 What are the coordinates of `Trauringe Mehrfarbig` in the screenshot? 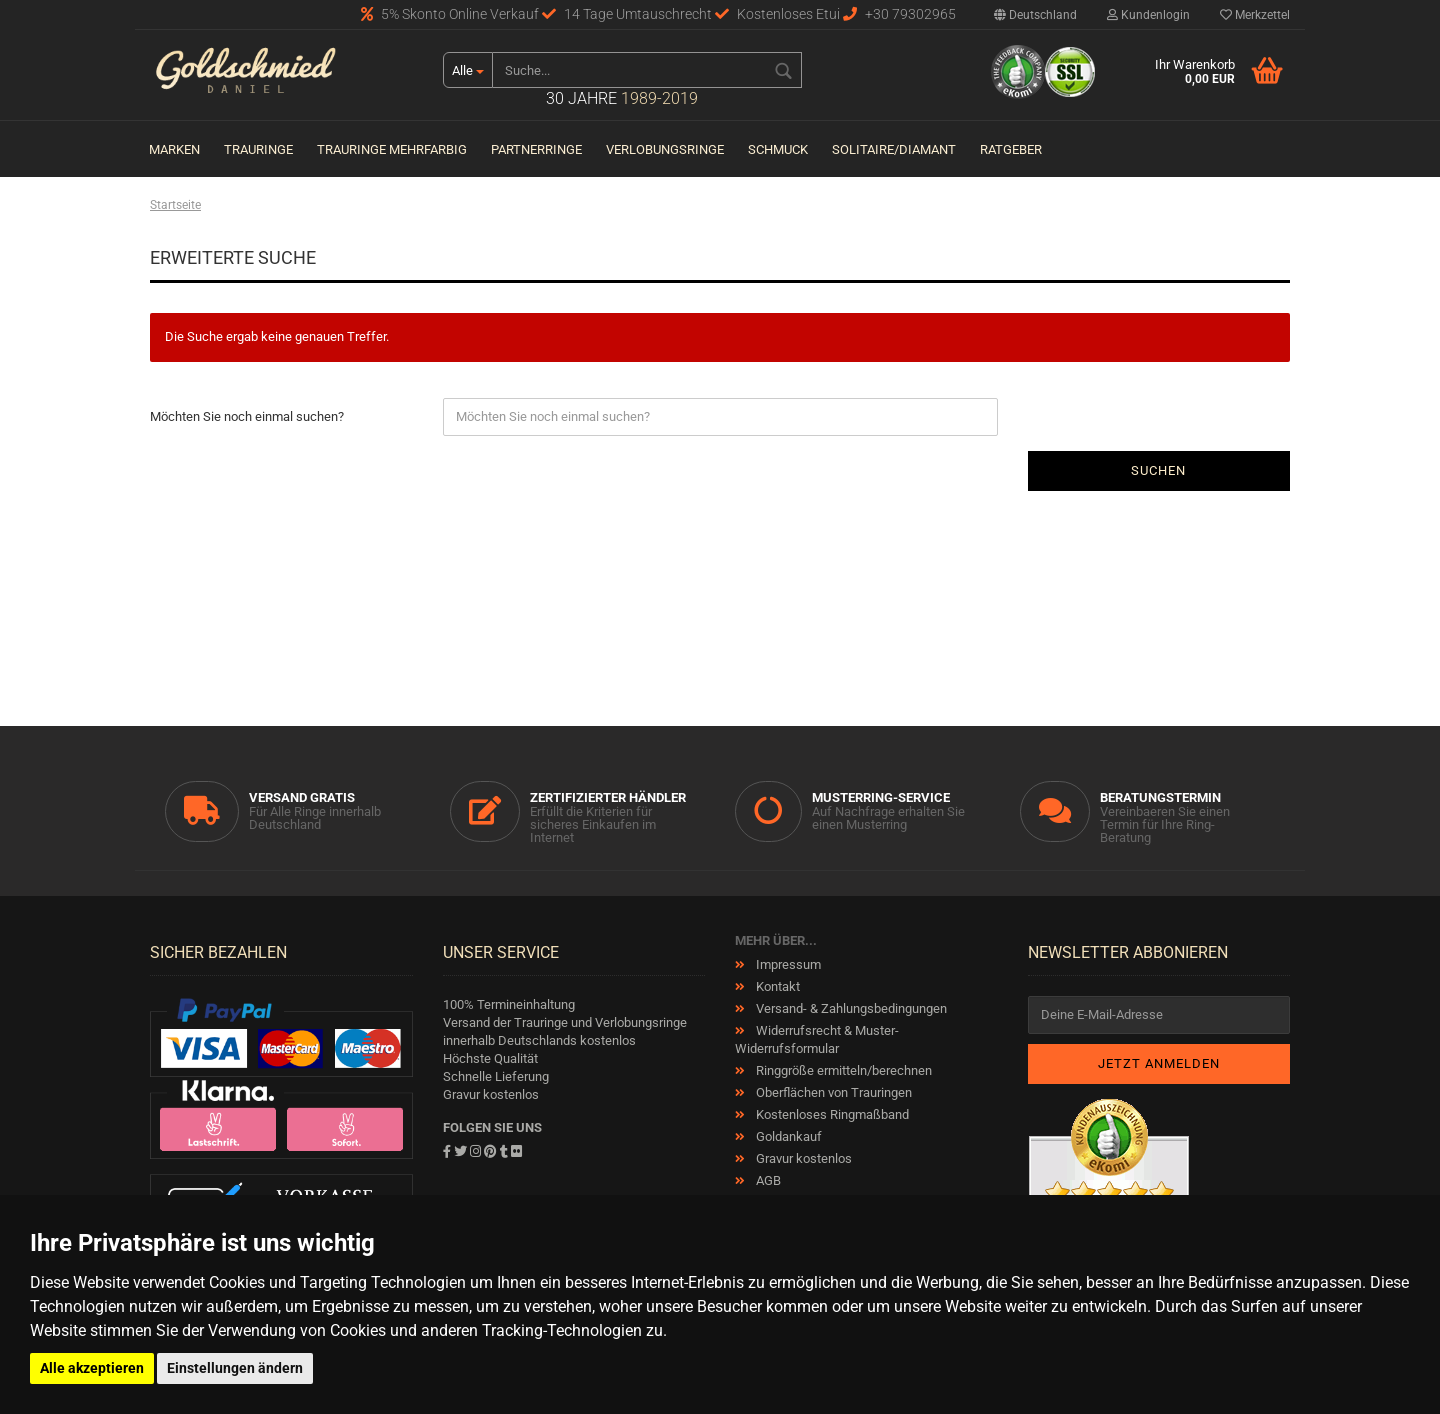 It's located at (392, 149).